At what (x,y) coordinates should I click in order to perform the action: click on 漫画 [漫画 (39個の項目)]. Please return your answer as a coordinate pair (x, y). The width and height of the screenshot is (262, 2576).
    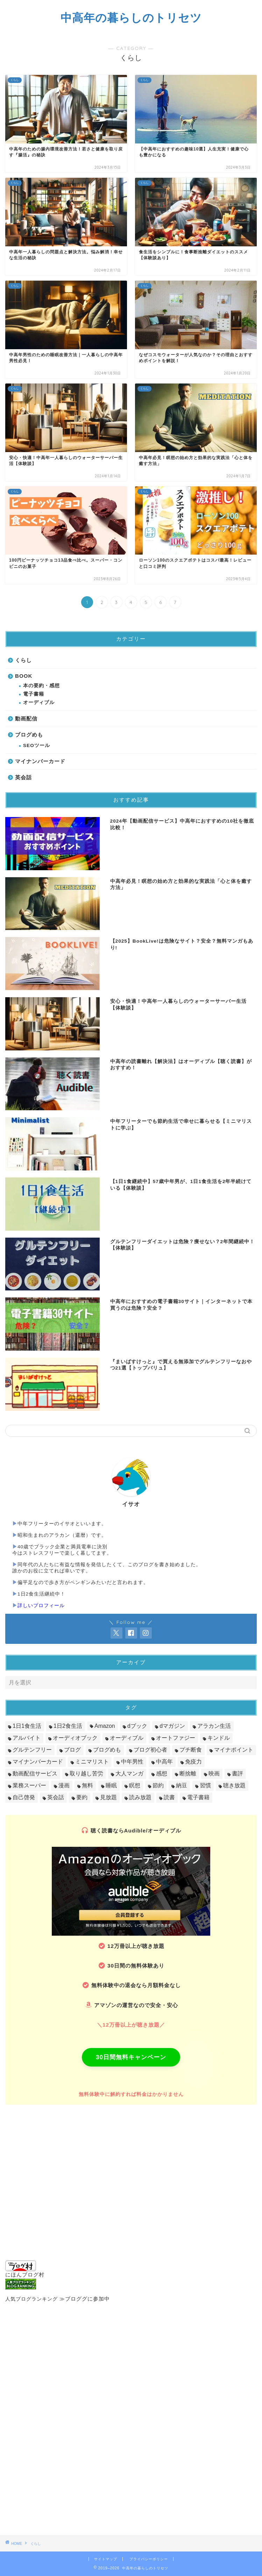
    Looking at the image, I should click on (64, 1785).